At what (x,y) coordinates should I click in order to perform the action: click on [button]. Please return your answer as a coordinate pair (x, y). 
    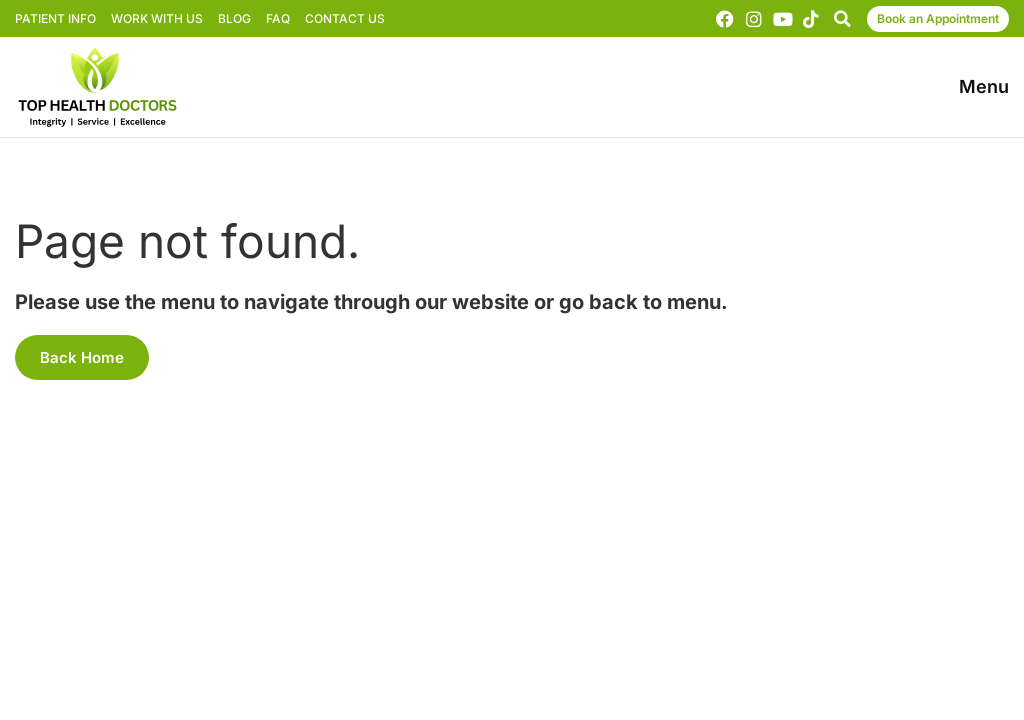
    Looking at the image, I should click on (842, 19).